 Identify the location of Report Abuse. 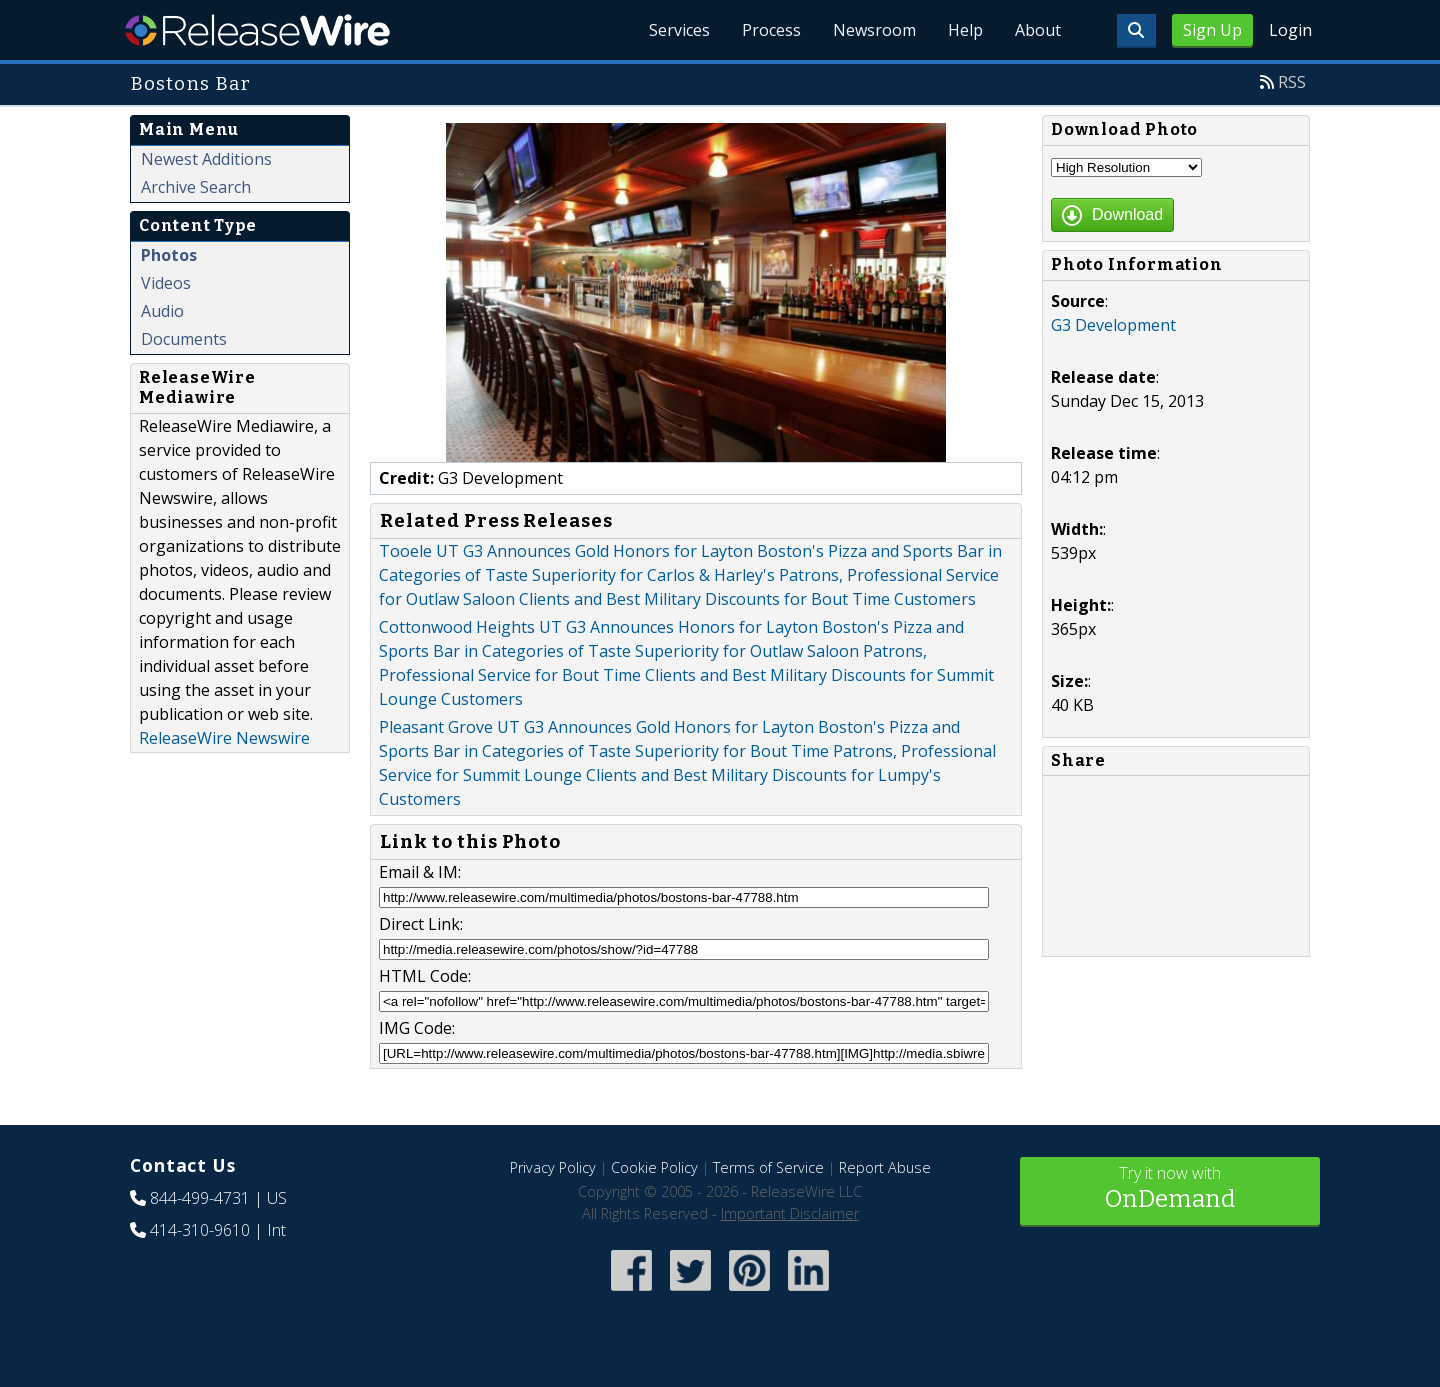
(885, 1167).